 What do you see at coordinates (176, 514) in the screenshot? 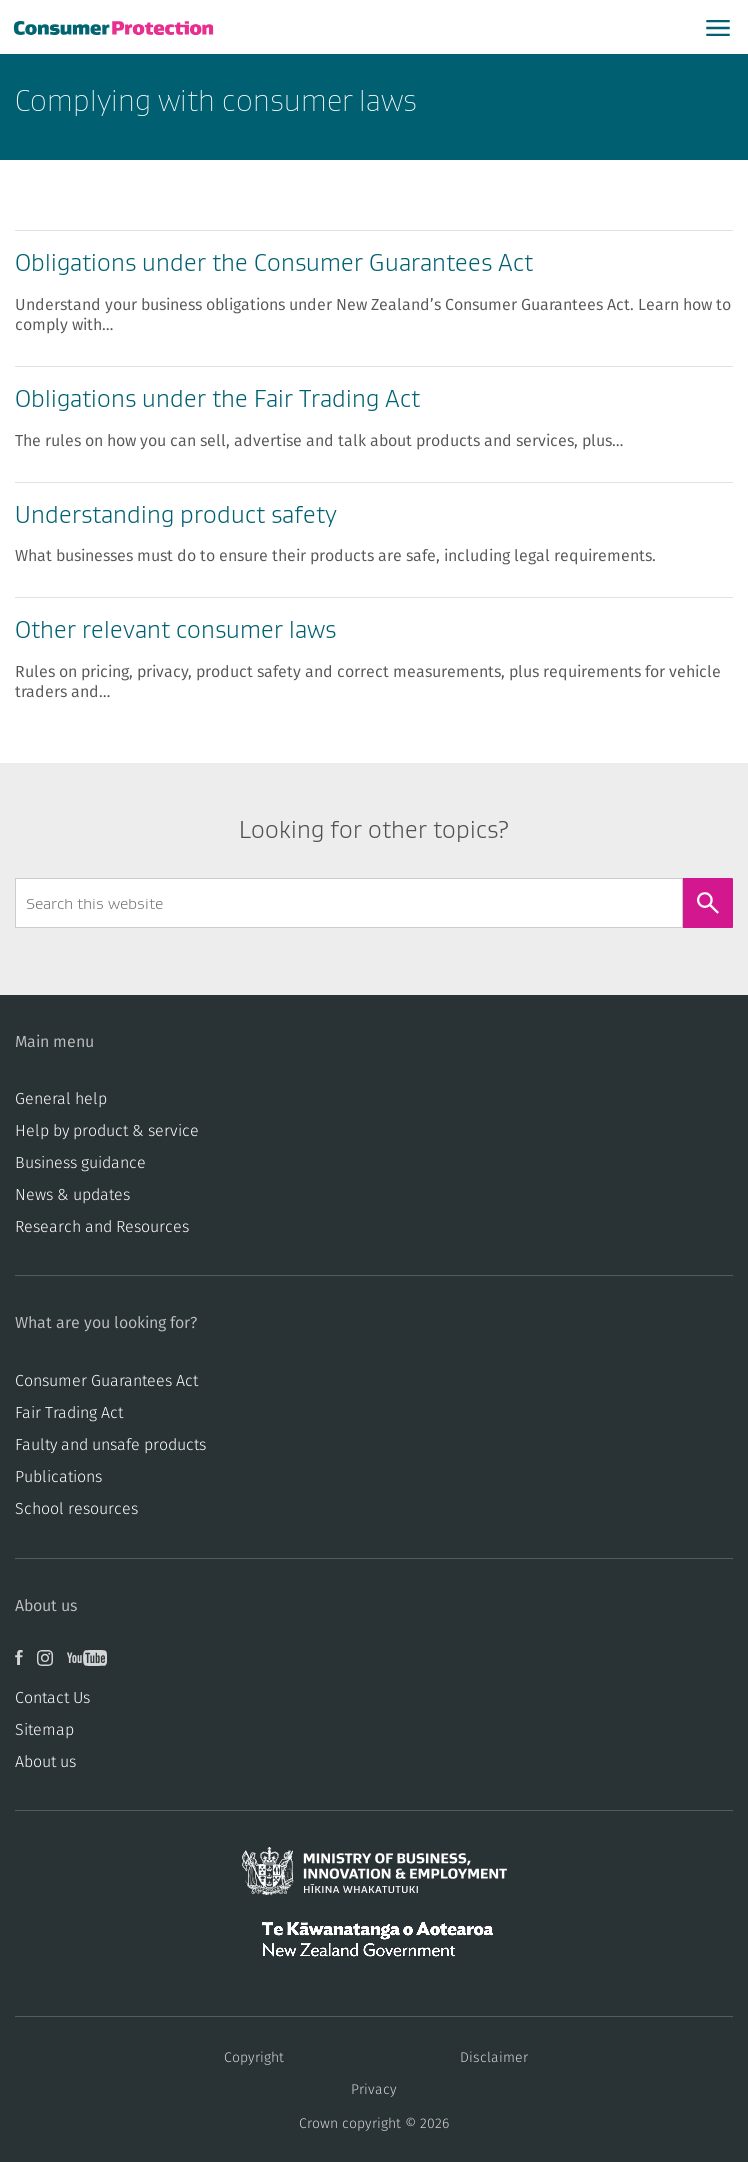
I see `Understanding product safety` at bounding box center [176, 514].